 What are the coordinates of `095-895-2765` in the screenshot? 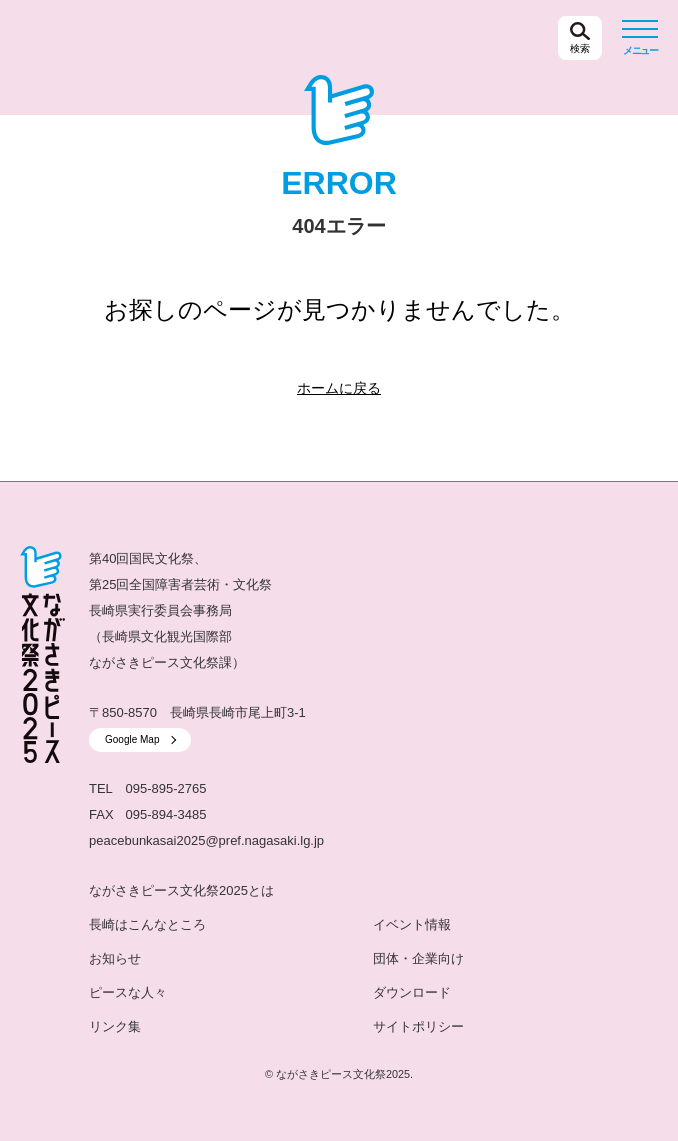 It's located at (166, 788).